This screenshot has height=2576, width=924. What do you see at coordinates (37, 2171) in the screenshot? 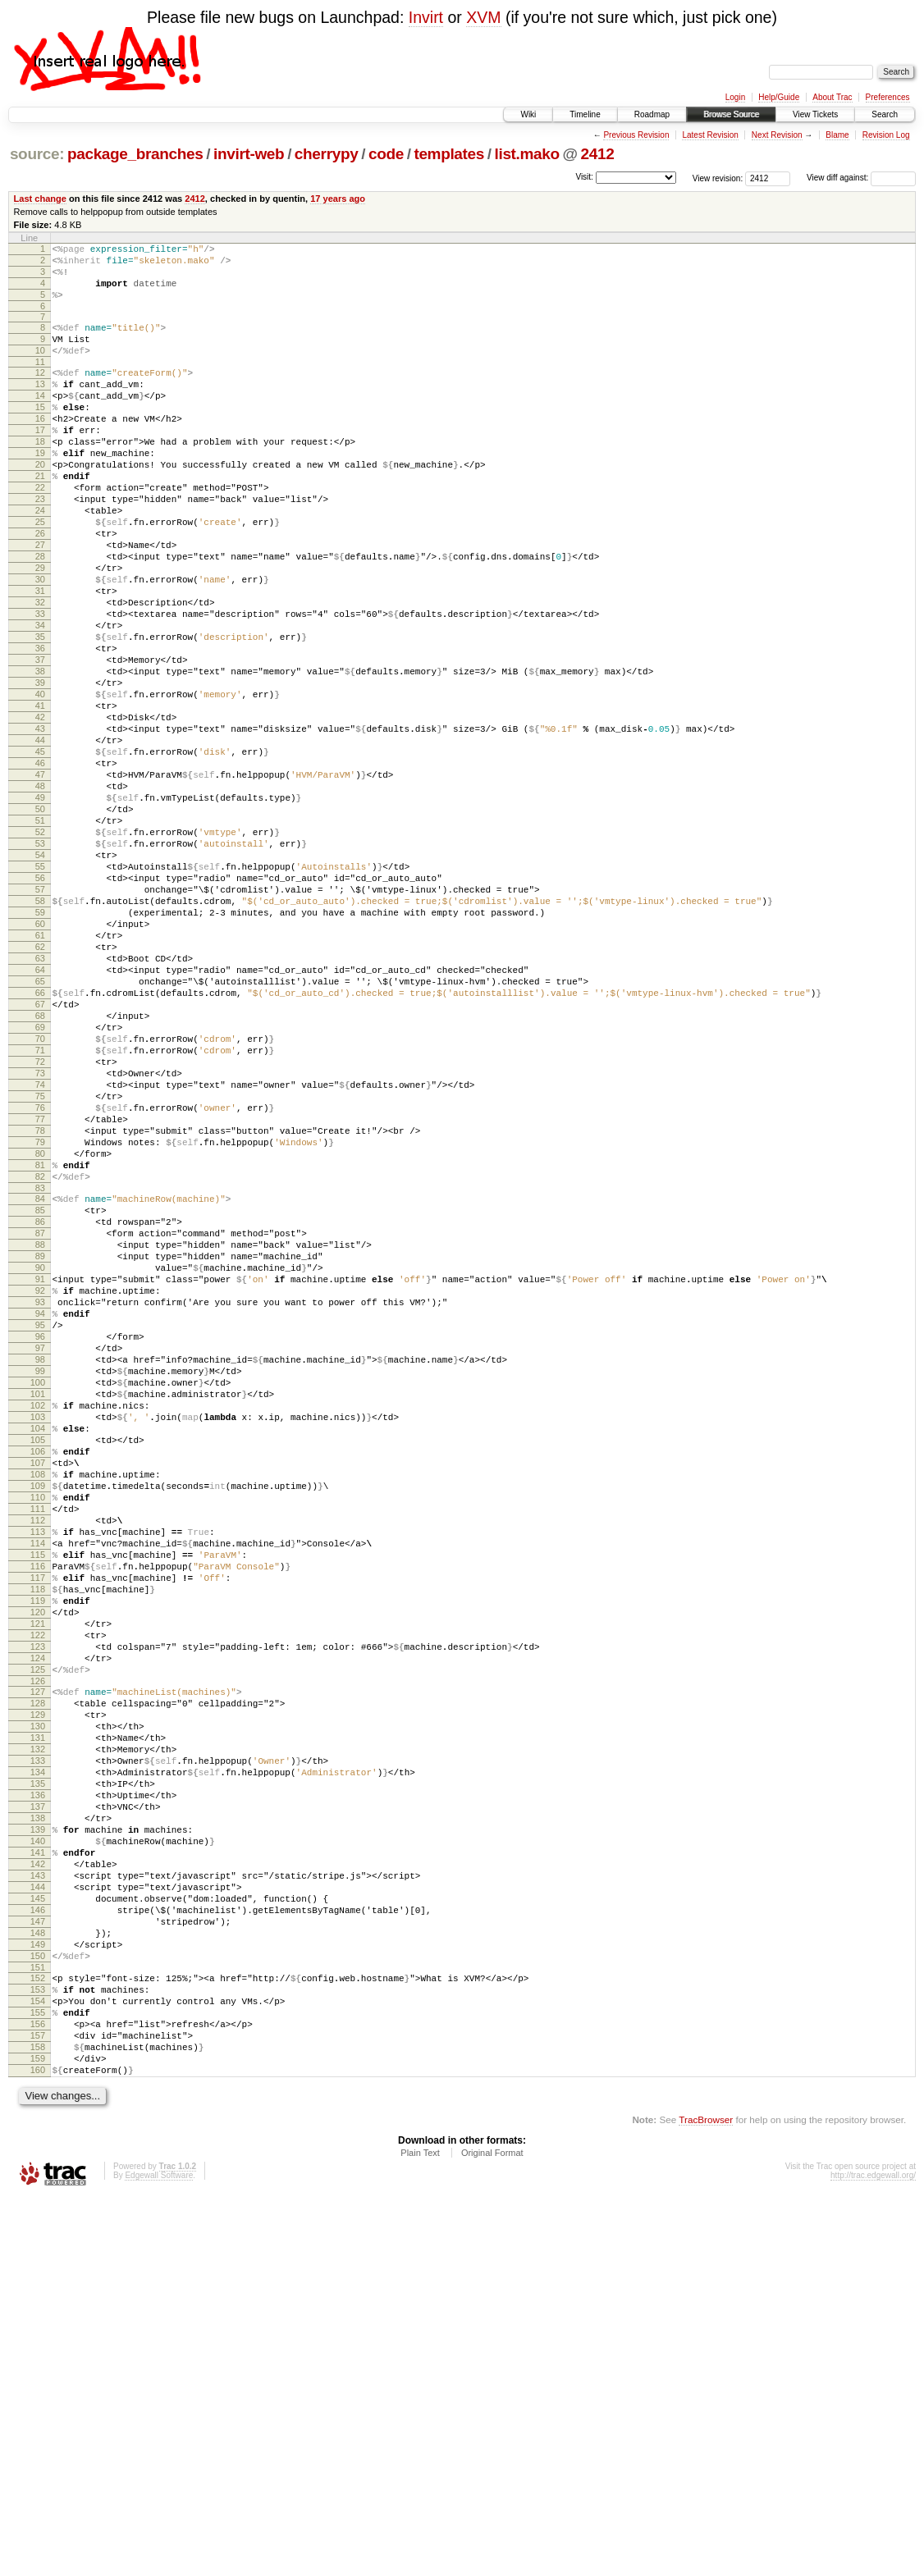
I see `140` at bounding box center [37, 2171].